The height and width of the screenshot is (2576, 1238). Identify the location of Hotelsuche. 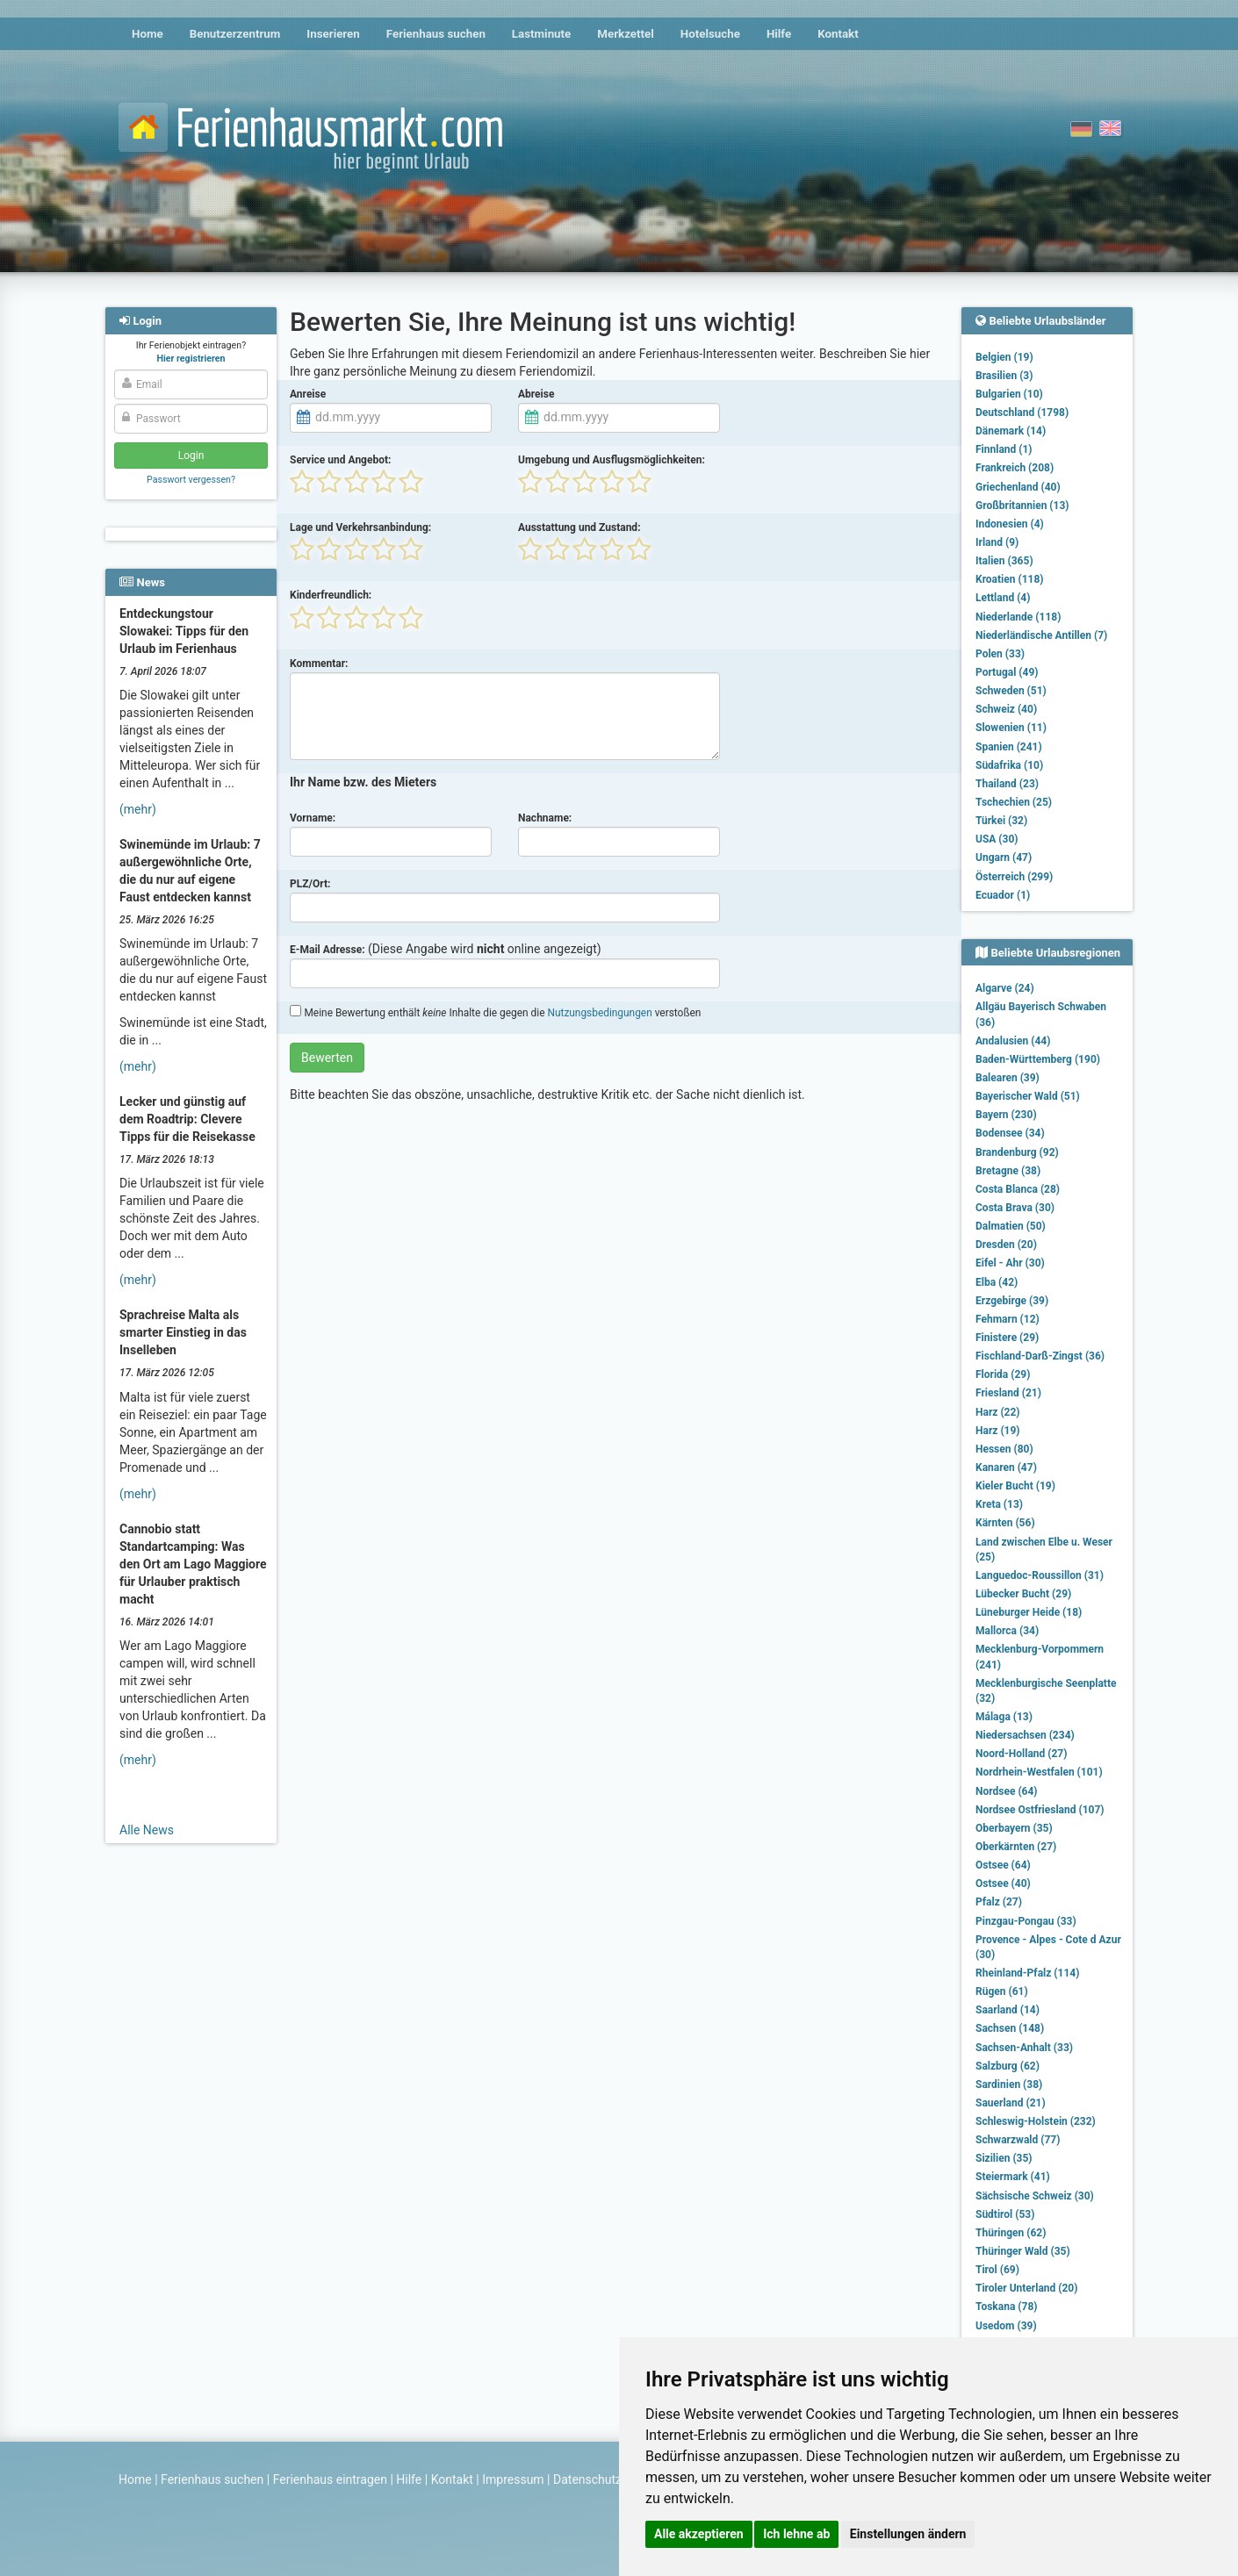
(710, 33).